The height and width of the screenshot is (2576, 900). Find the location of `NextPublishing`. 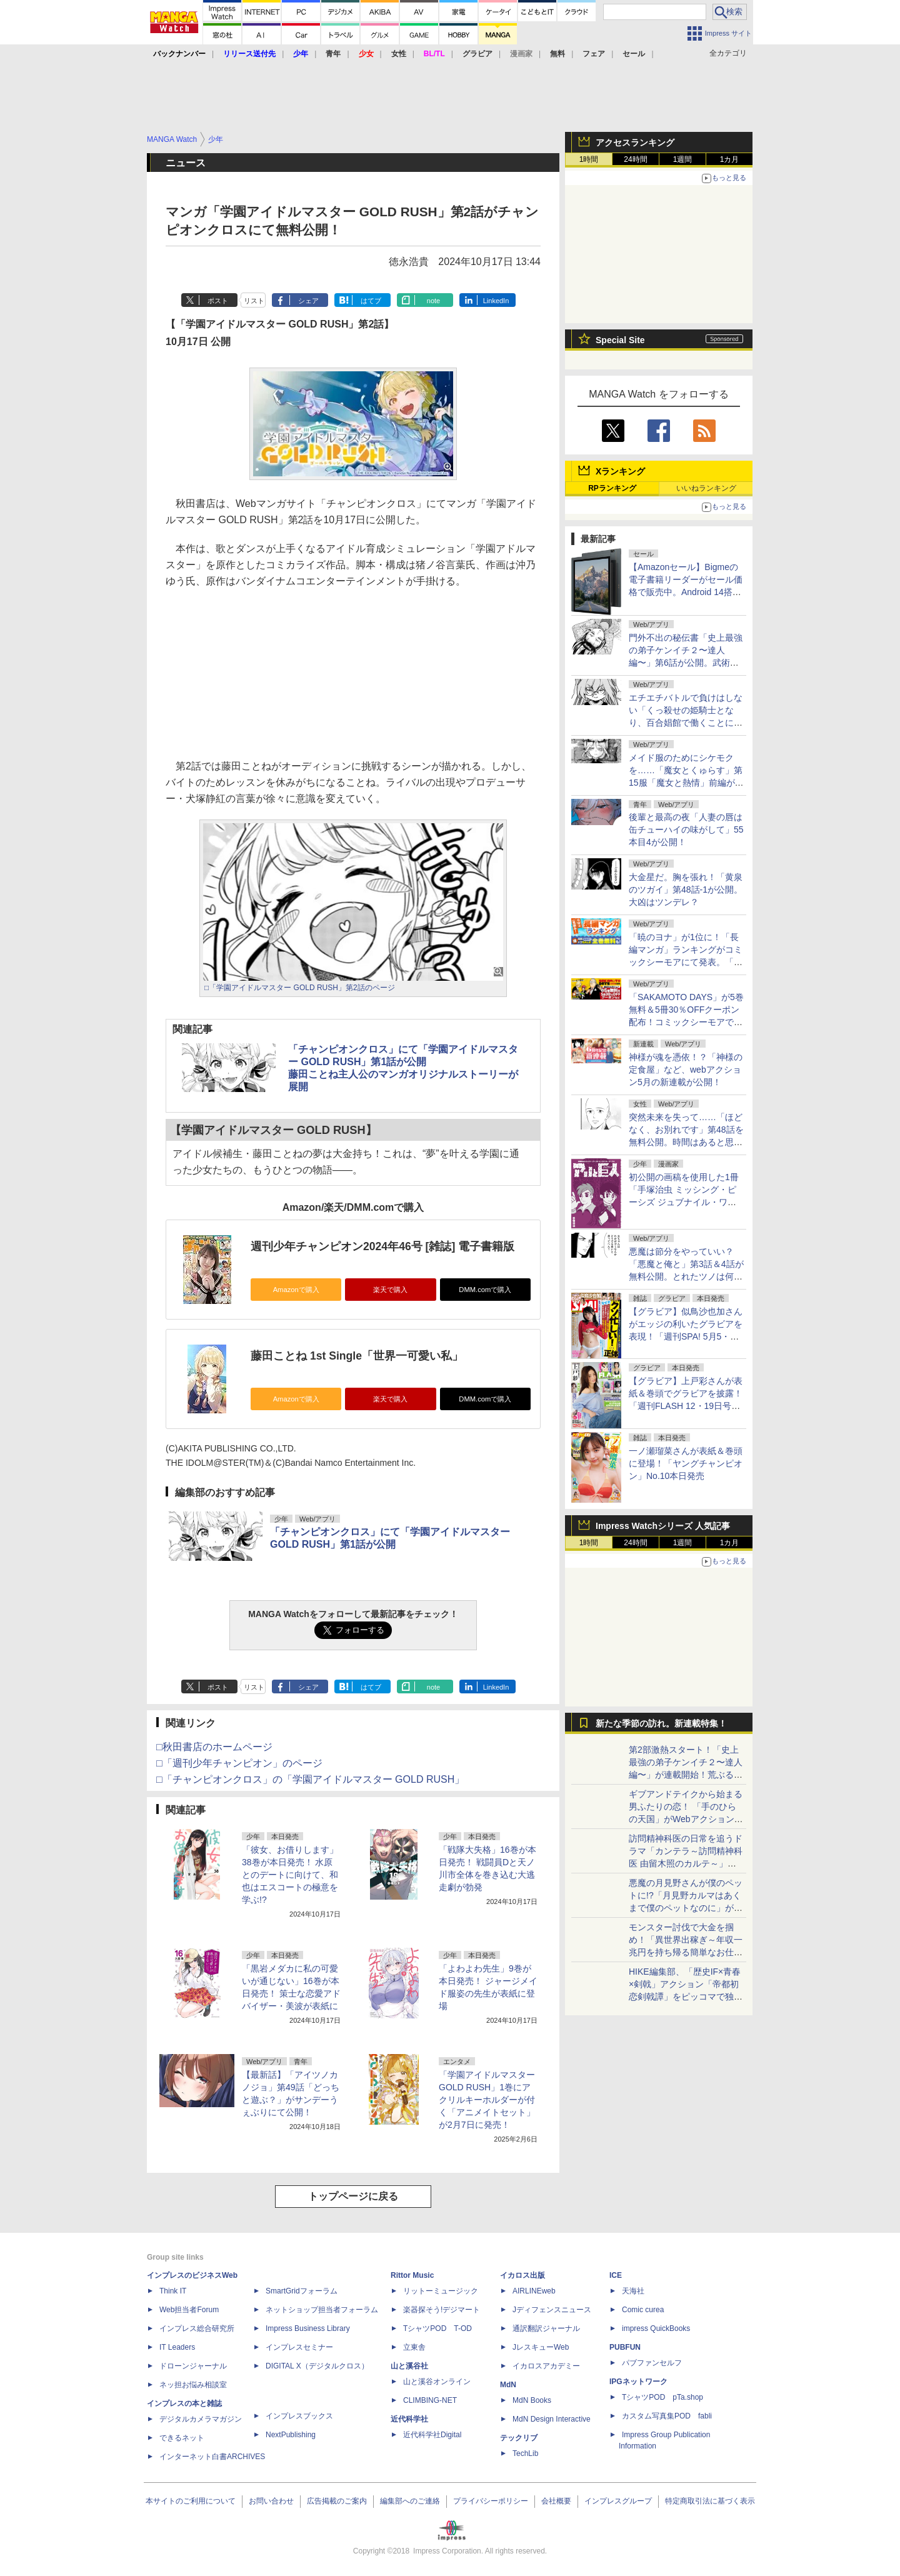

NextPublishing is located at coordinates (291, 2434).